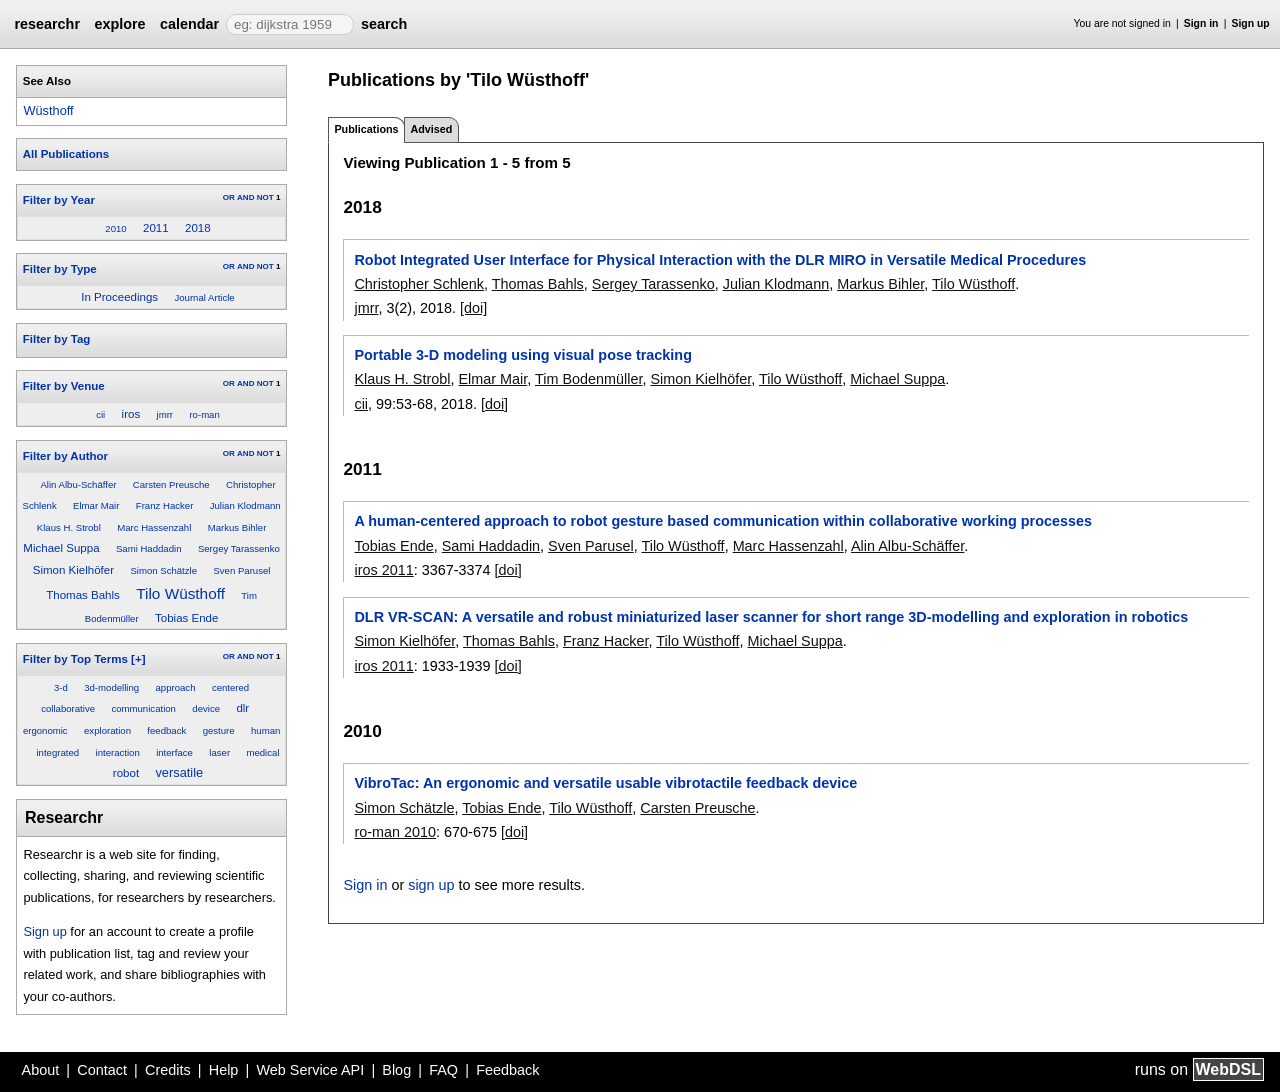 This screenshot has width=1280, height=1092. Describe the element at coordinates (219, 752) in the screenshot. I see `laser` at that location.